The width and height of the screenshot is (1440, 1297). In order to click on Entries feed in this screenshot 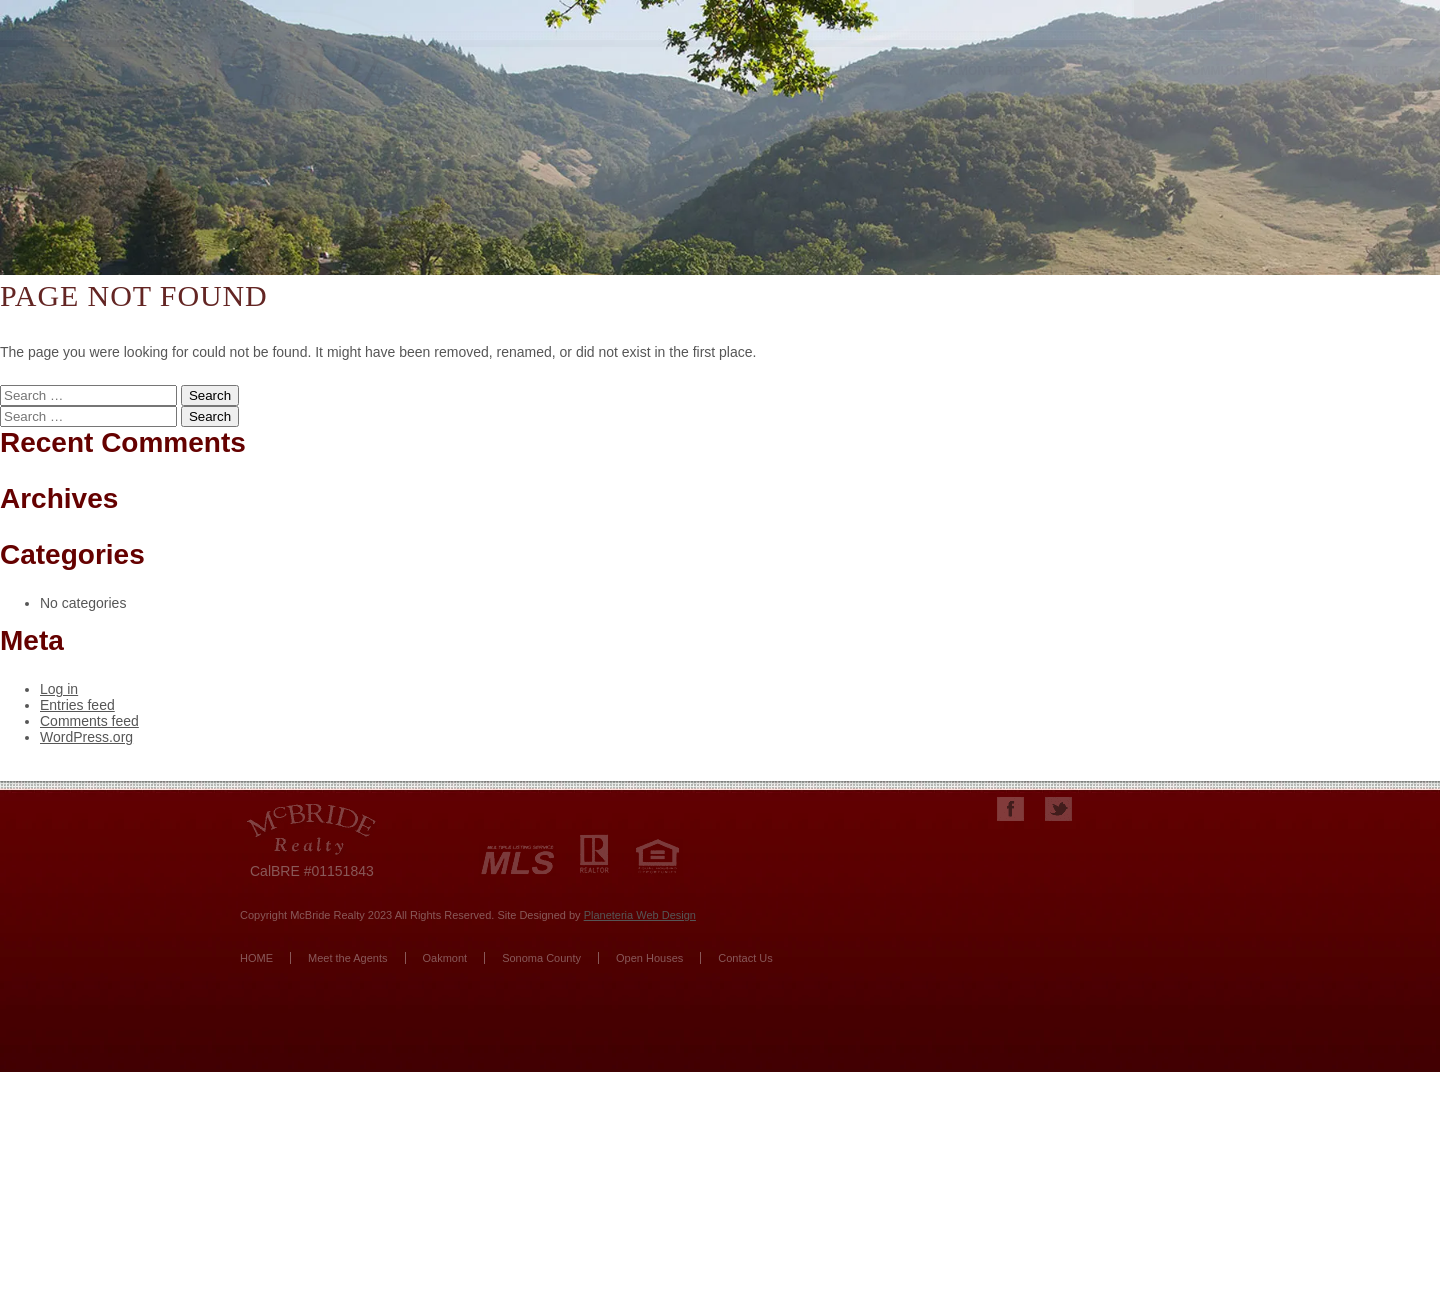, I will do `click(77, 705)`.